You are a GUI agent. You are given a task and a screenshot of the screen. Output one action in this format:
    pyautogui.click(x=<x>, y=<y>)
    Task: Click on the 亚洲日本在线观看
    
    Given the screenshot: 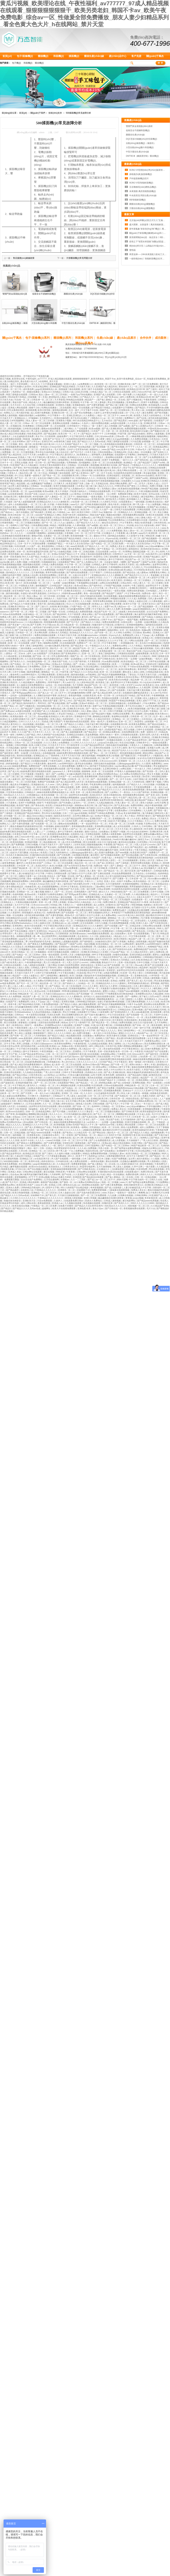 What is the action you would take?
    pyautogui.click(x=155, y=515)
    